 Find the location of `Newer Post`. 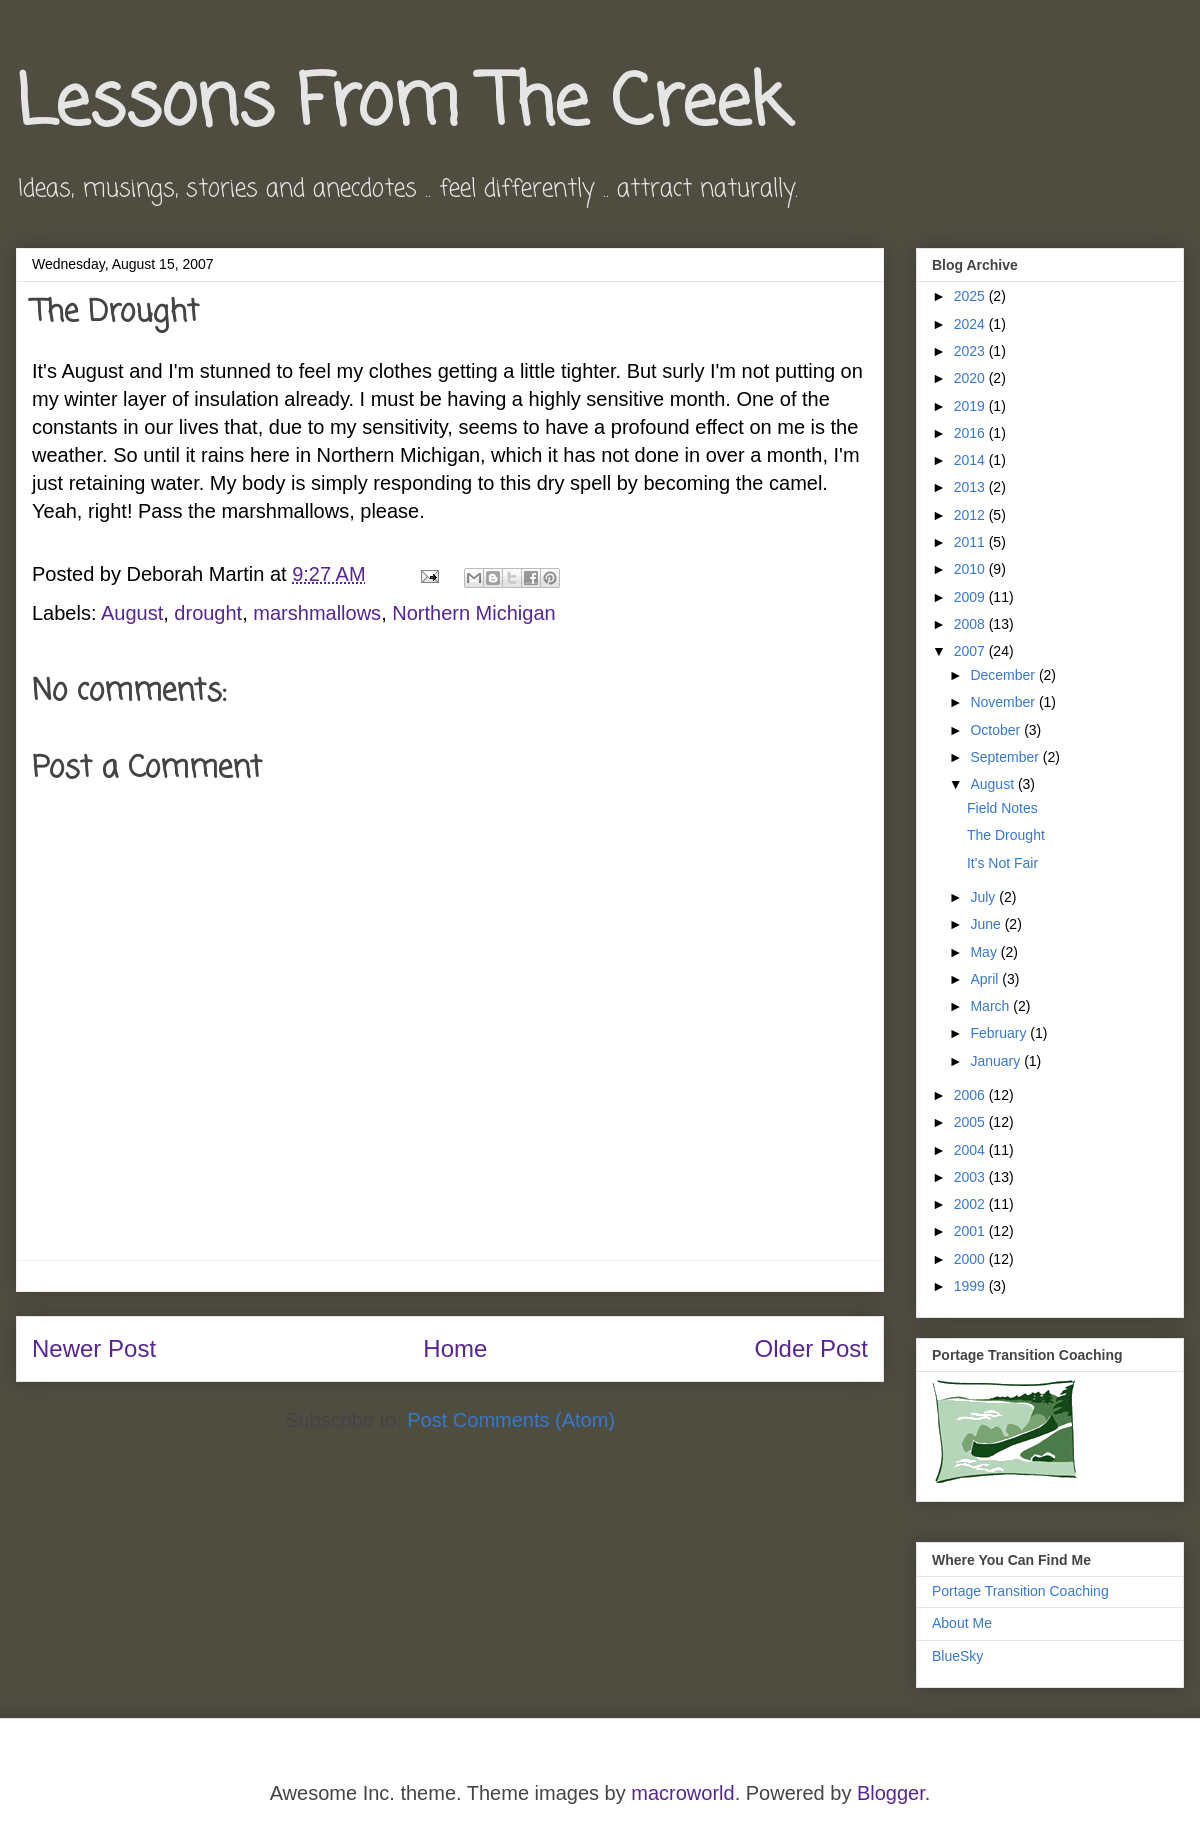

Newer Post is located at coordinates (94, 1348).